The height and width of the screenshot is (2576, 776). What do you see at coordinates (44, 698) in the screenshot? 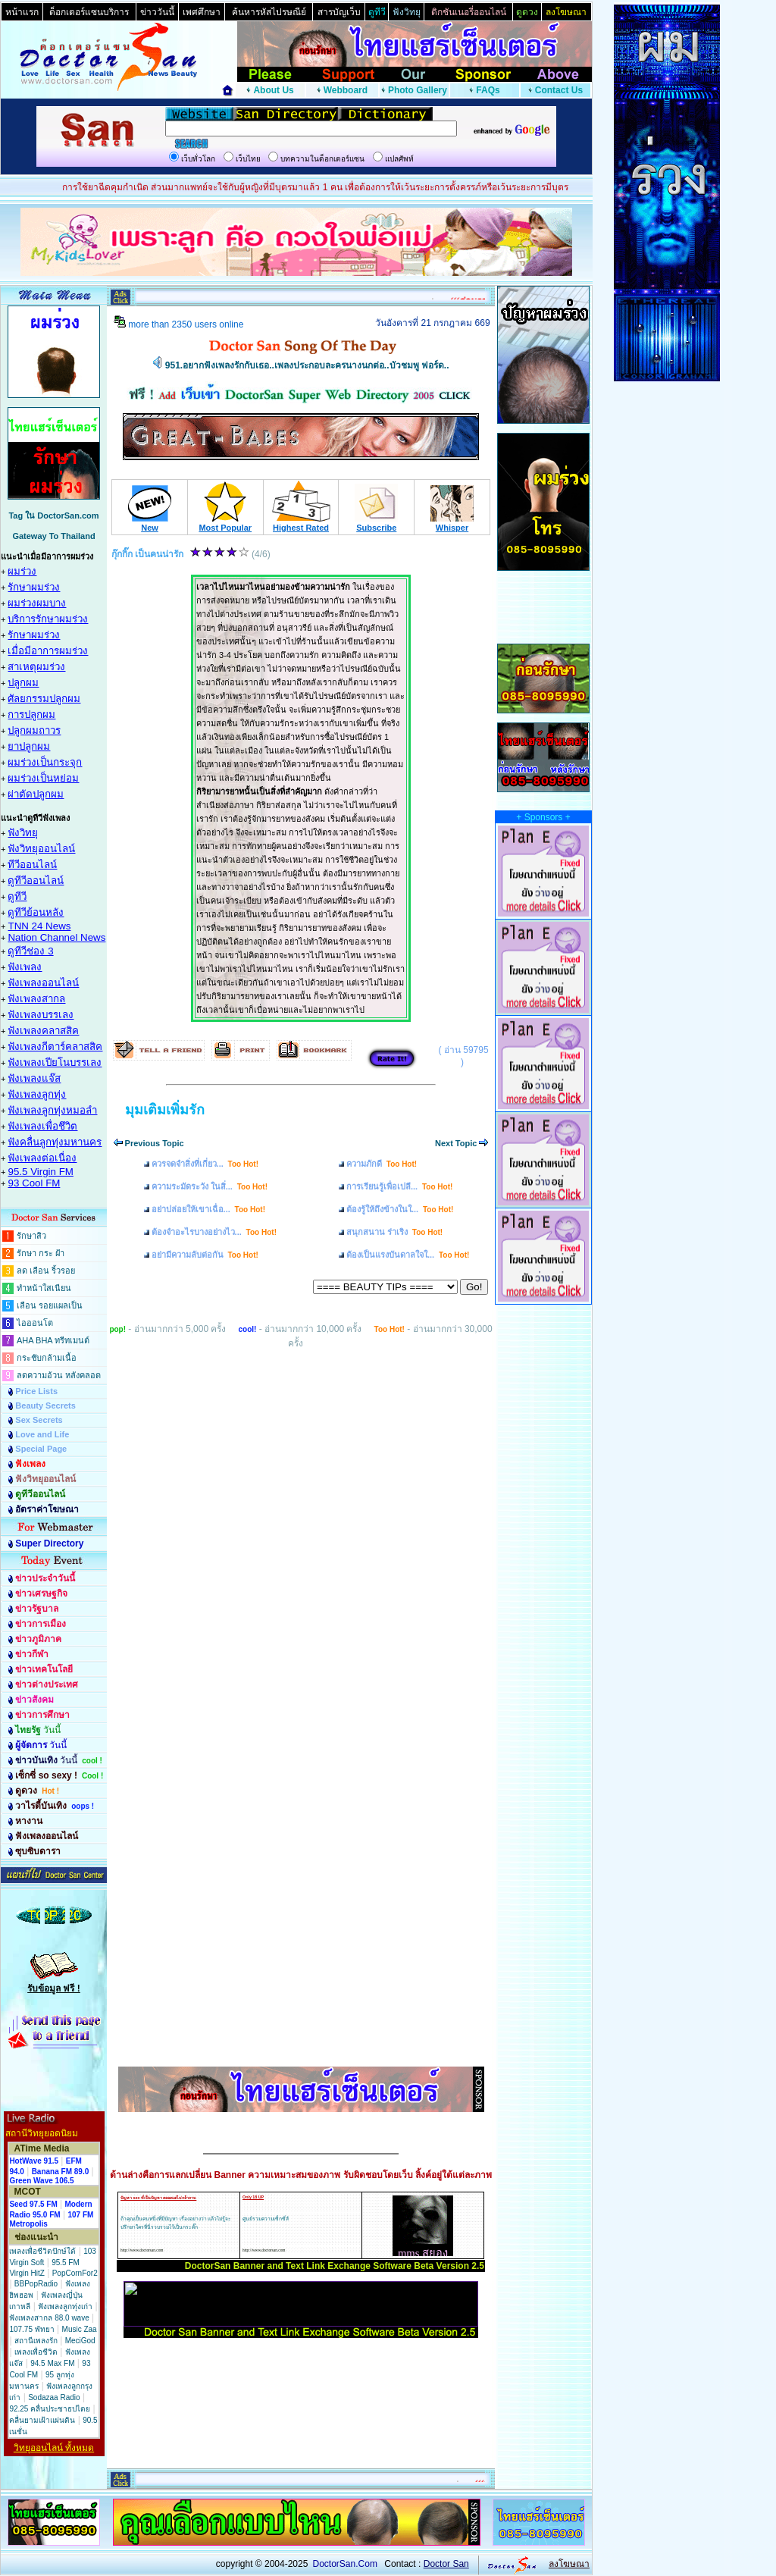
I see `ศัลยกรรมปลูกผม` at bounding box center [44, 698].